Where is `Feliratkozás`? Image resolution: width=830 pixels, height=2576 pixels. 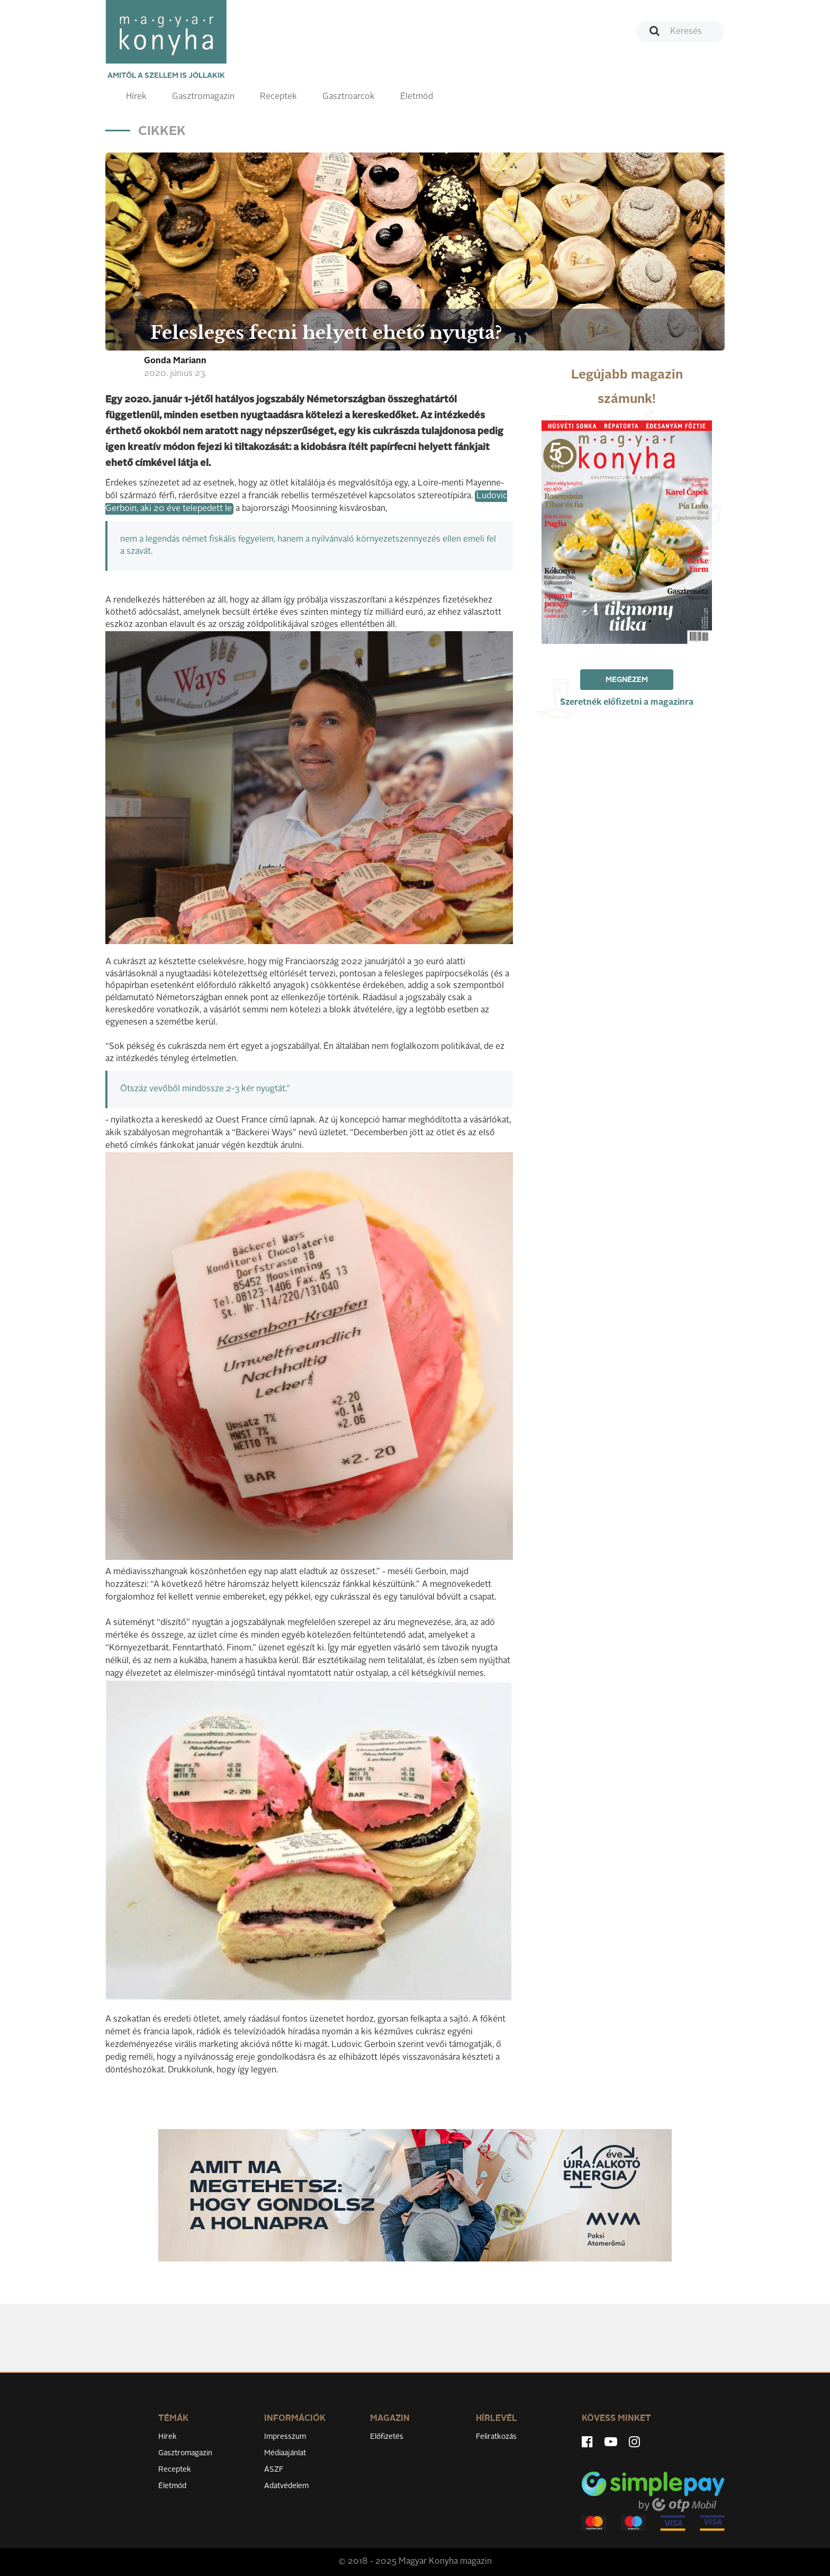 Feliratkozás is located at coordinates (496, 2436).